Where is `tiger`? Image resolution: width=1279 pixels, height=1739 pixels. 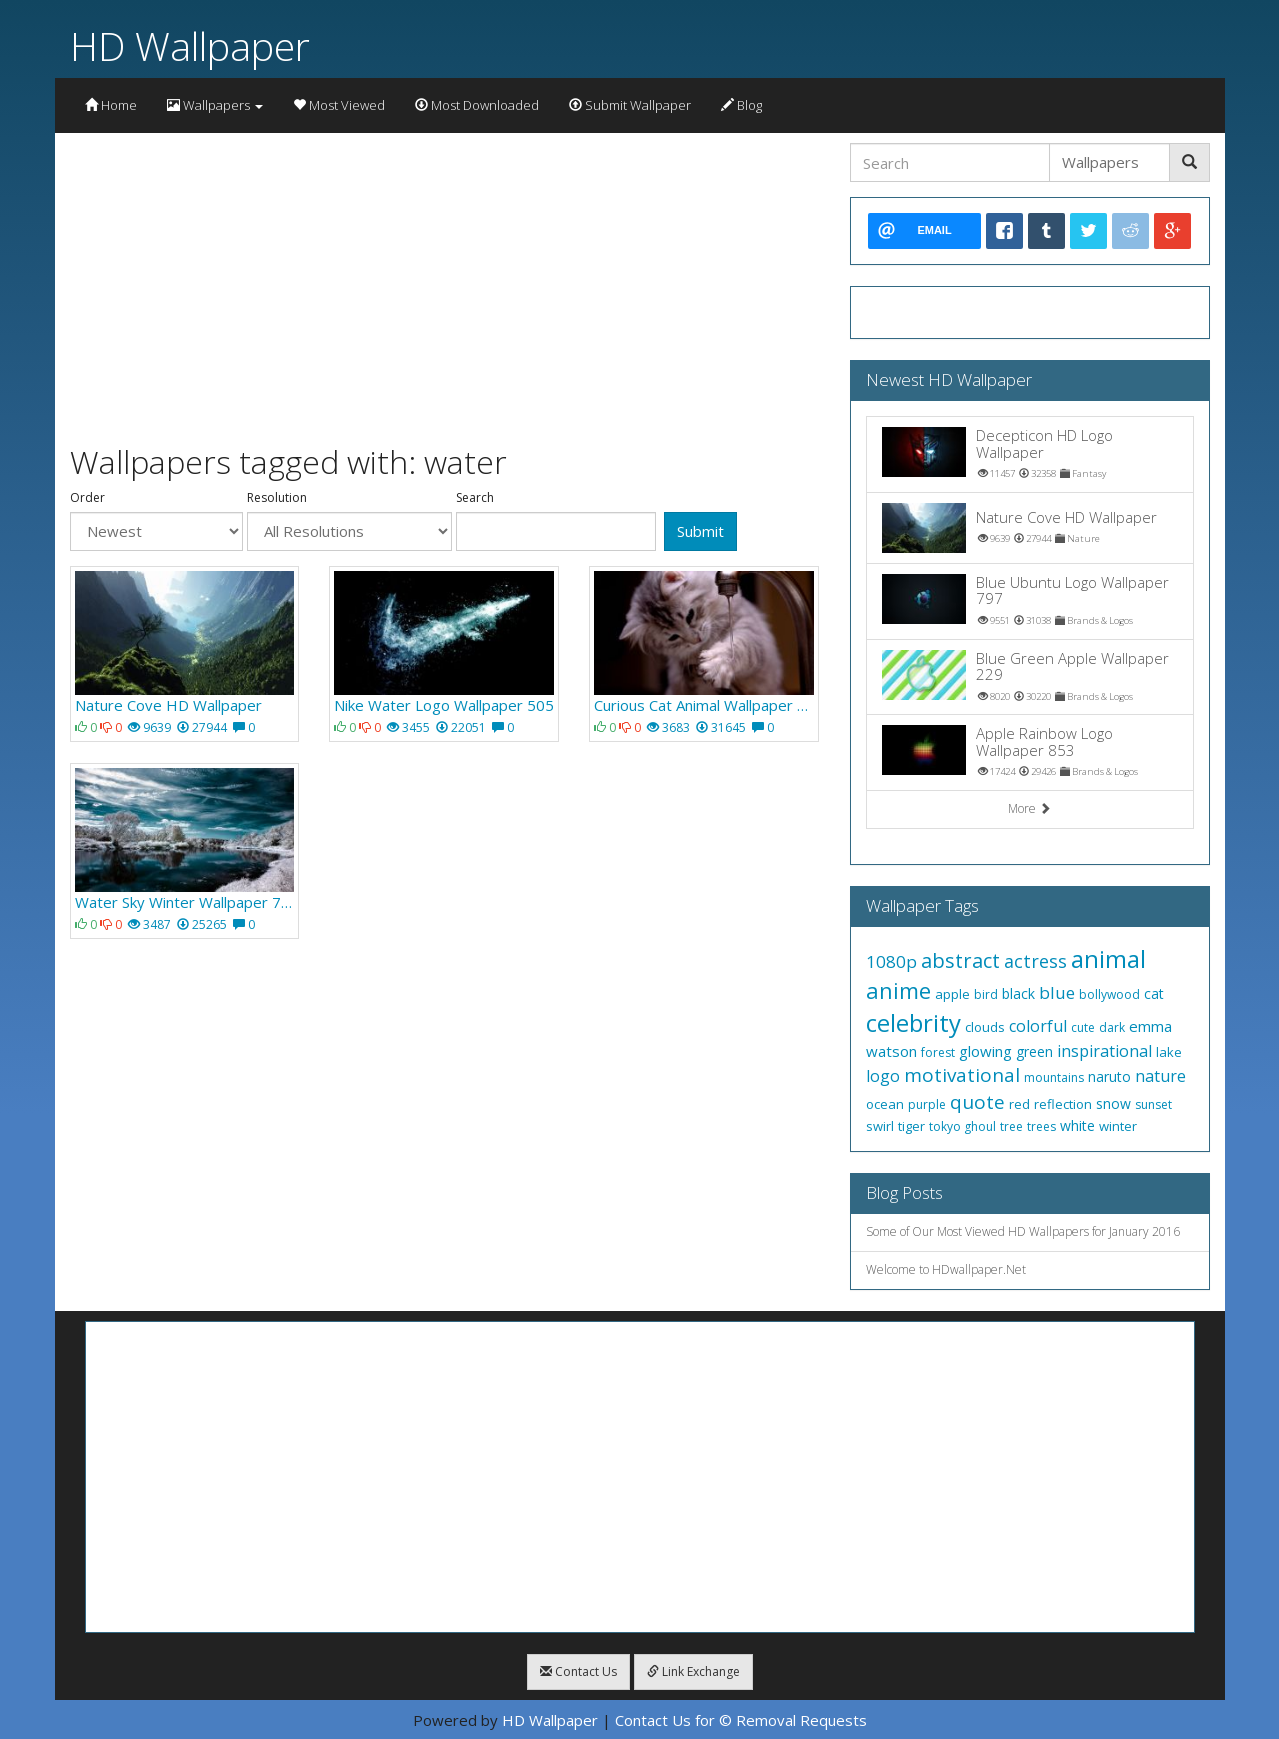 tiger is located at coordinates (911, 1126).